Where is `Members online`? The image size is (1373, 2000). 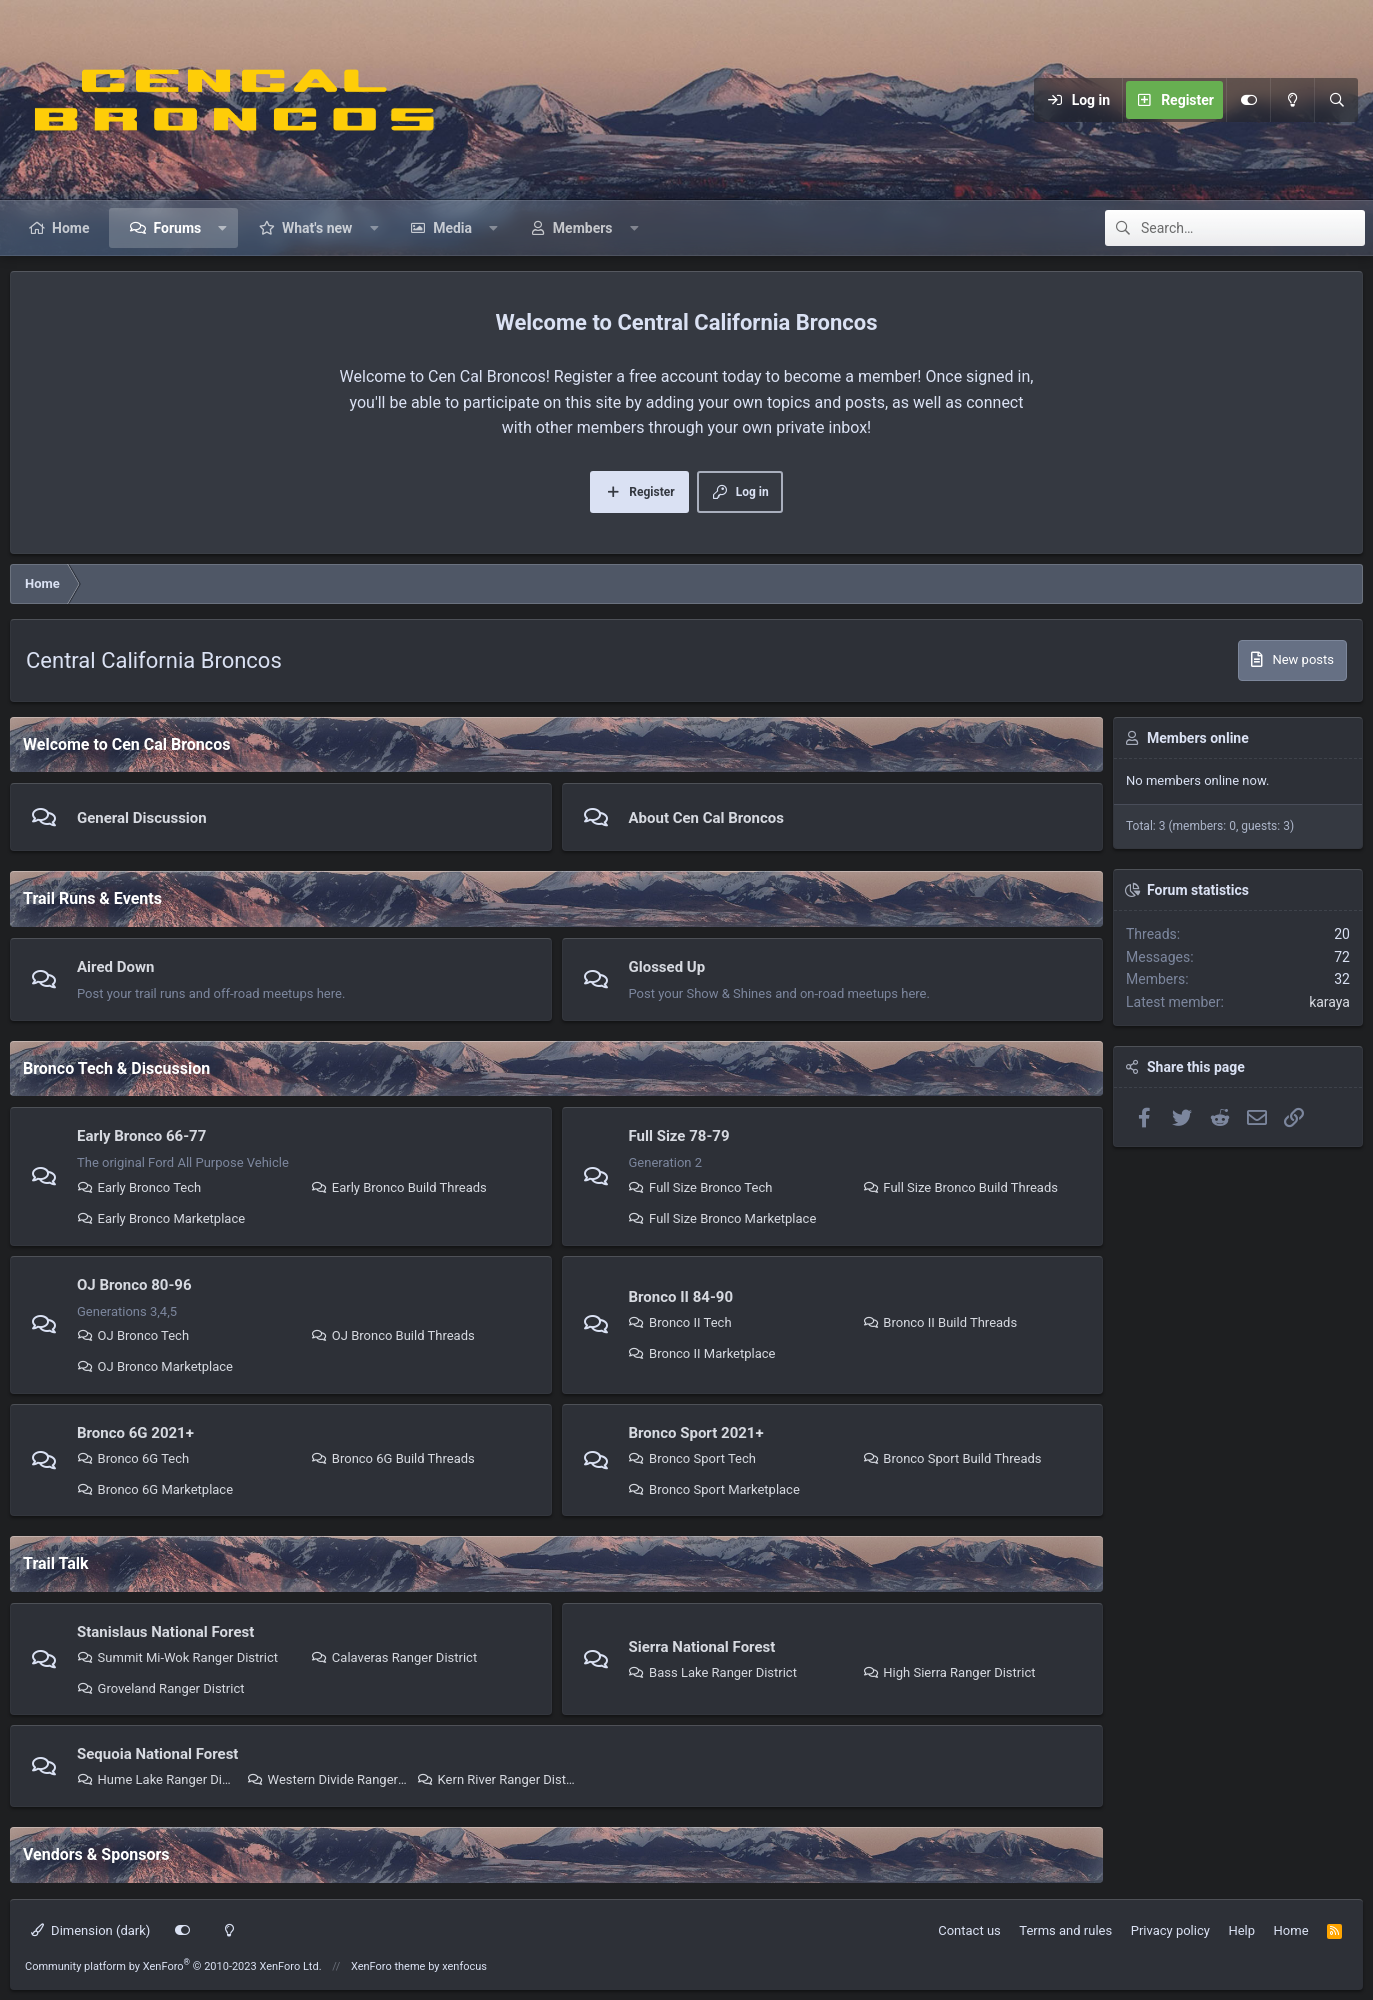
Members online is located at coordinates (1198, 738).